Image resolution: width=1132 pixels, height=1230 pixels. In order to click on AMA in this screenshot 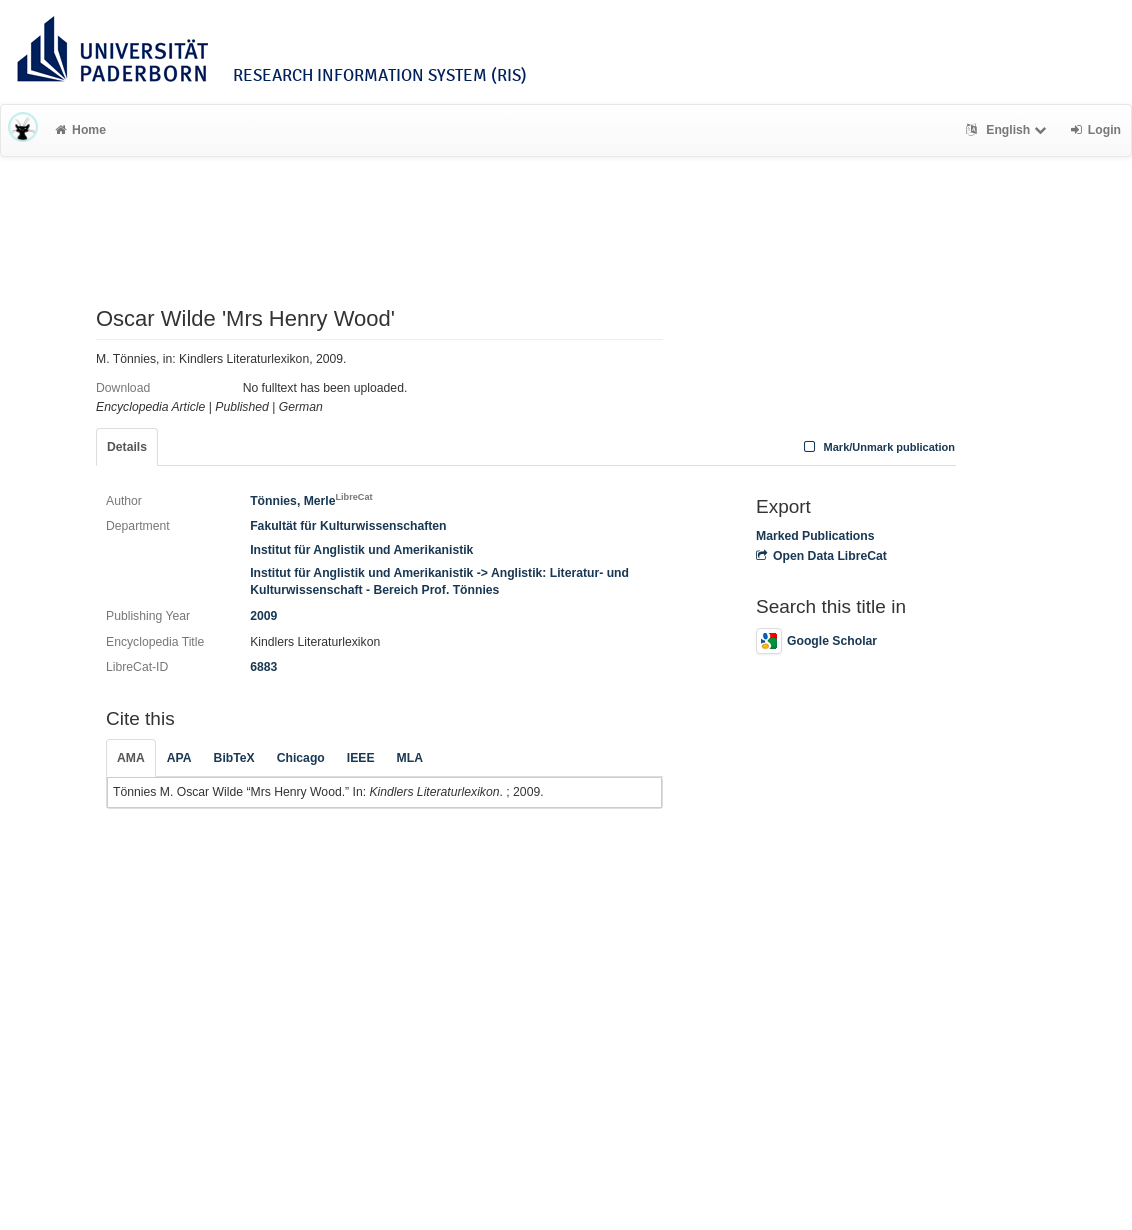, I will do `click(131, 758)`.